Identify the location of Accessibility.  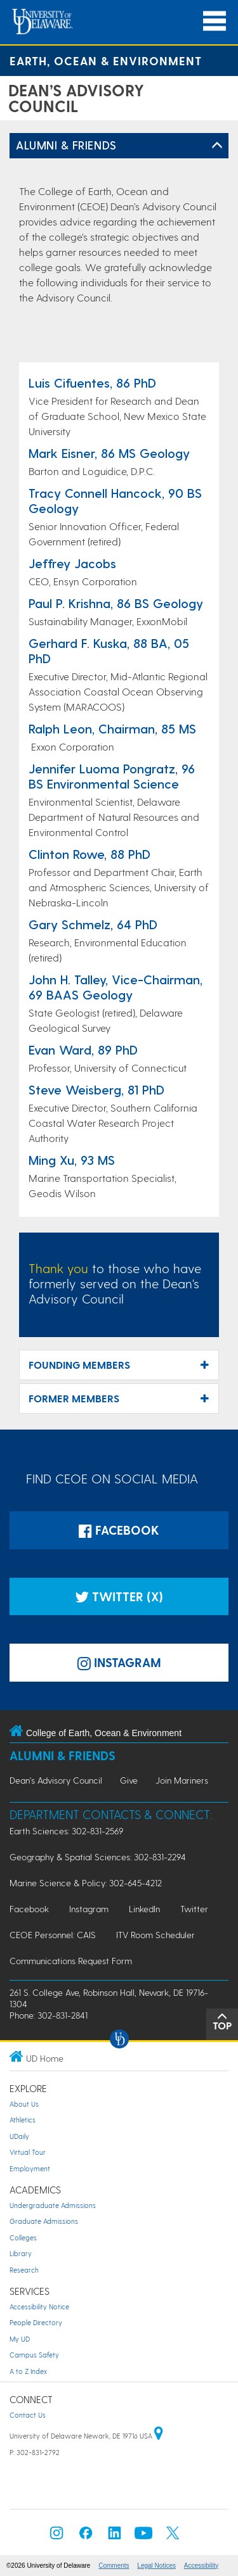
(201, 2565).